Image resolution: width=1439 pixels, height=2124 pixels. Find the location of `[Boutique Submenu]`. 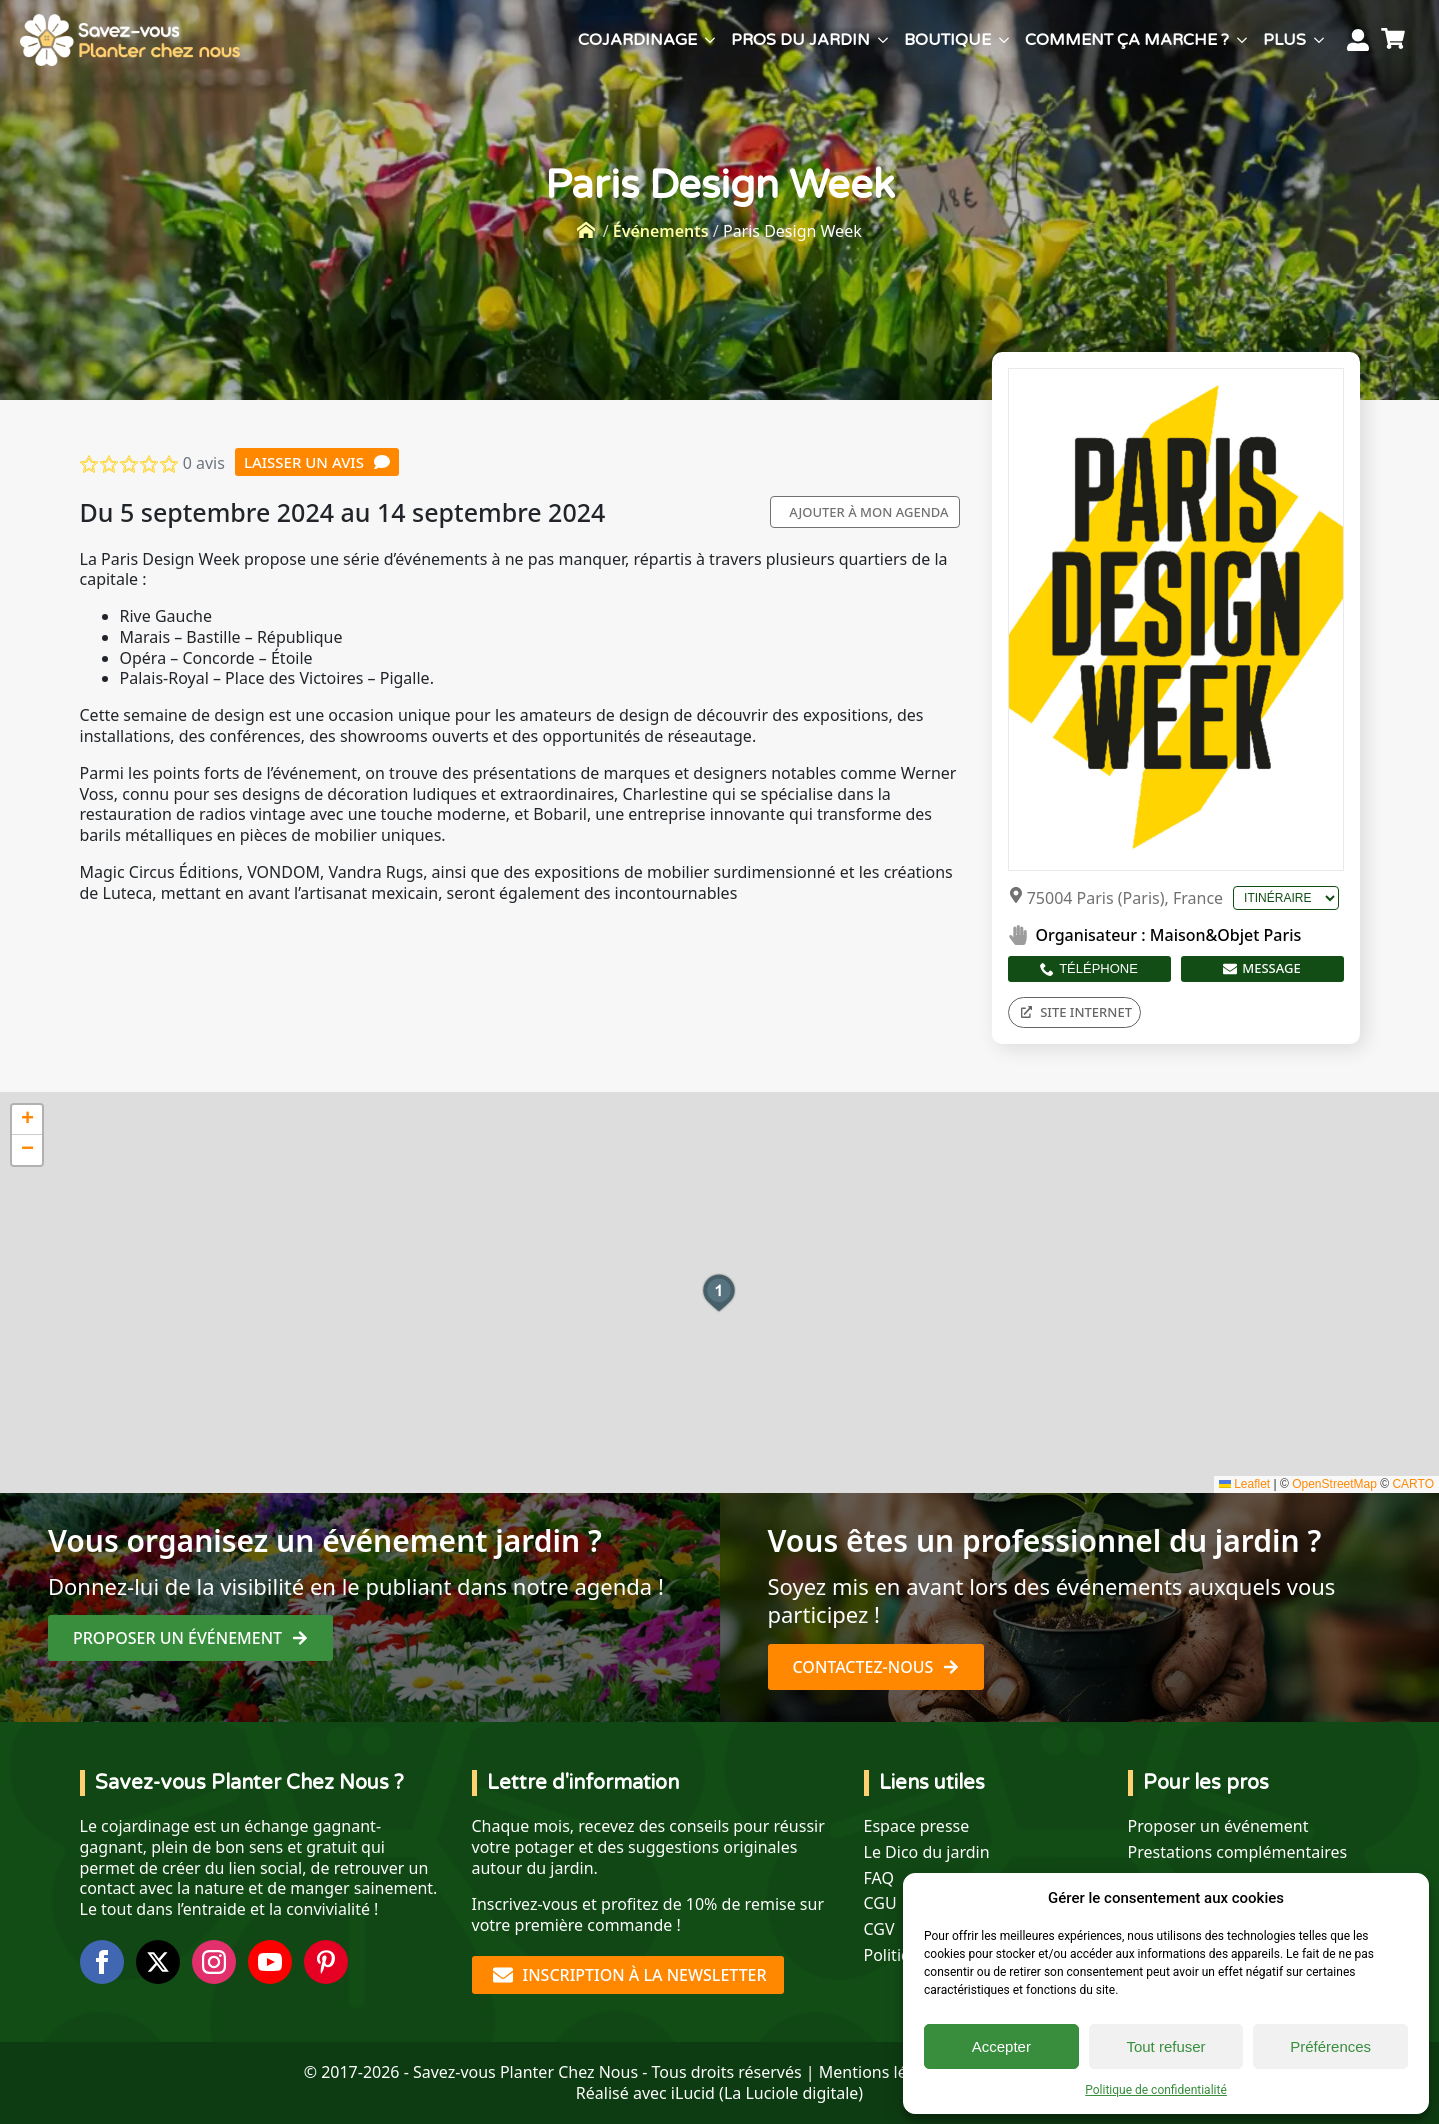

[Boutique Submenu] is located at coordinates (1004, 40).